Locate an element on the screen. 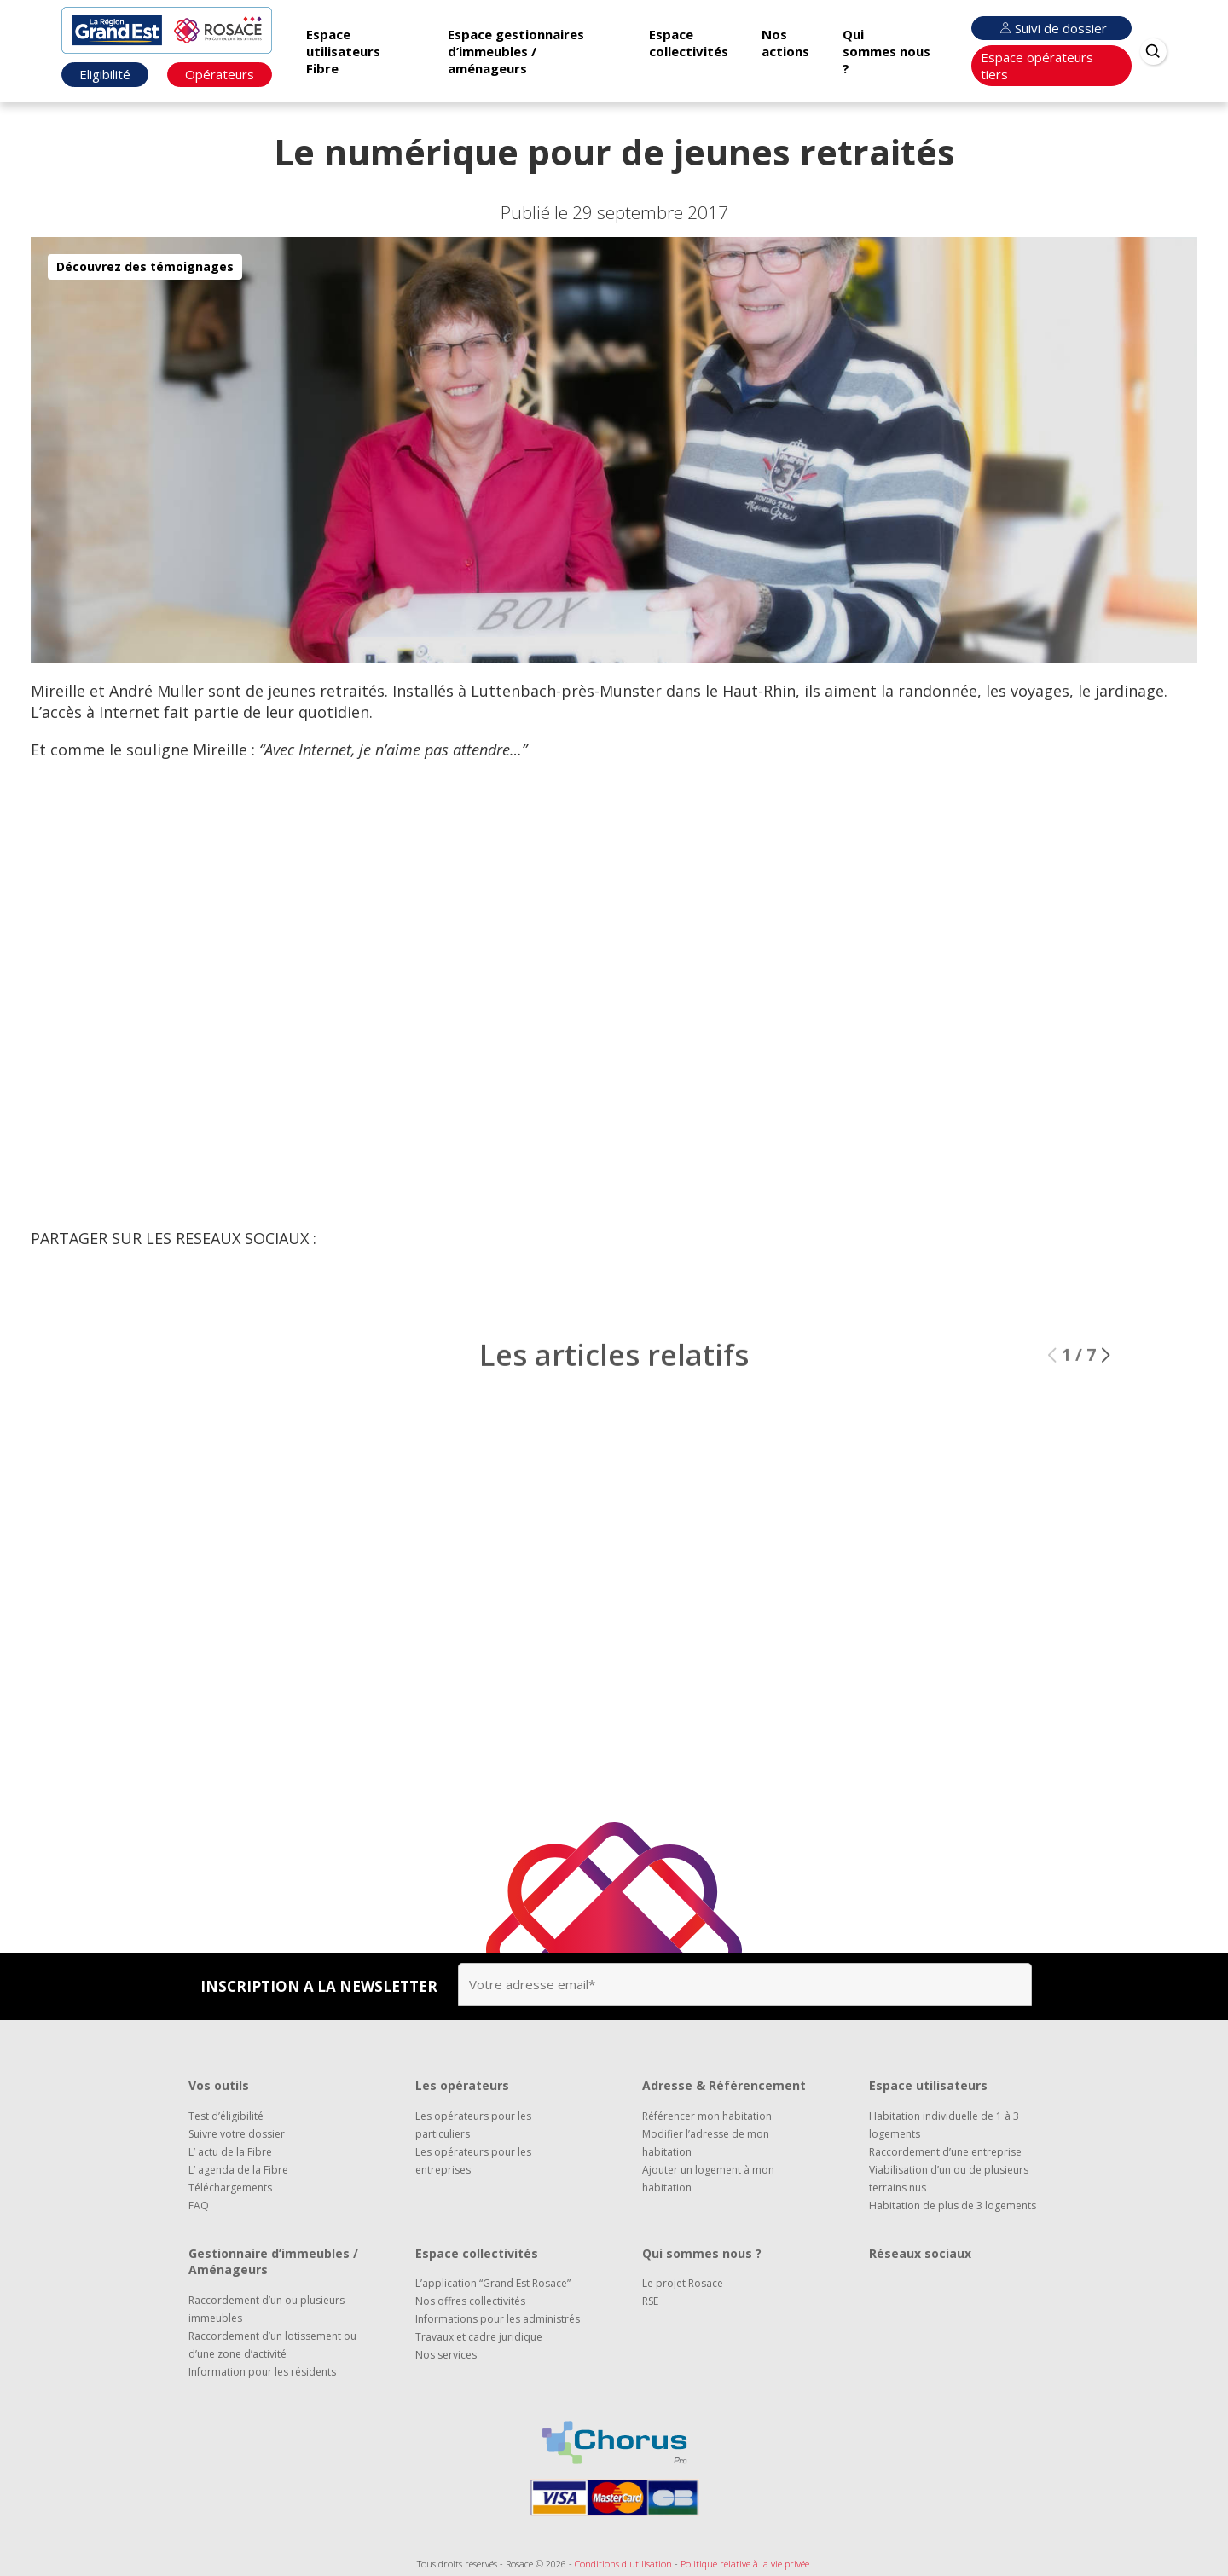 The image size is (1228, 2576). Espace utilisateurs is located at coordinates (928, 2085).